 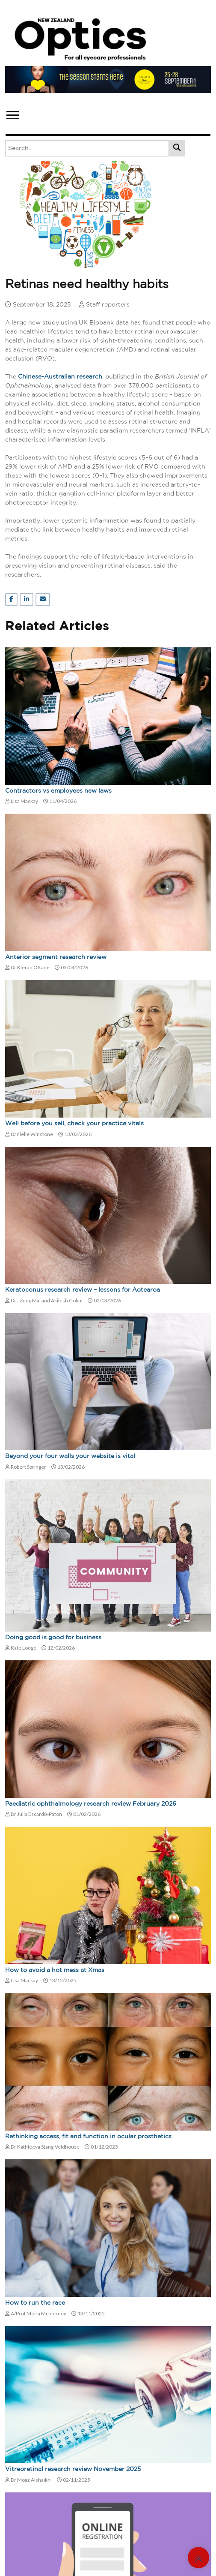 I want to click on Chinese-Australian research, so click(x=60, y=376).